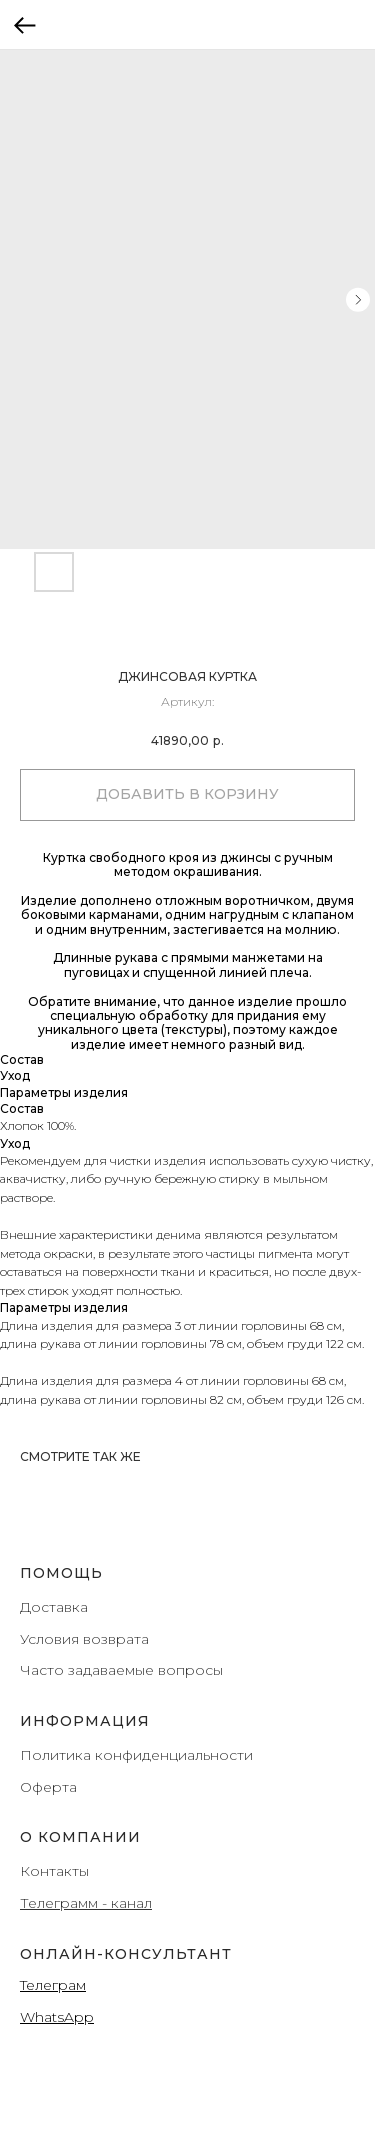 The height and width of the screenshot is (2148, 375). I want to click on - канал, so click(125, 1903).